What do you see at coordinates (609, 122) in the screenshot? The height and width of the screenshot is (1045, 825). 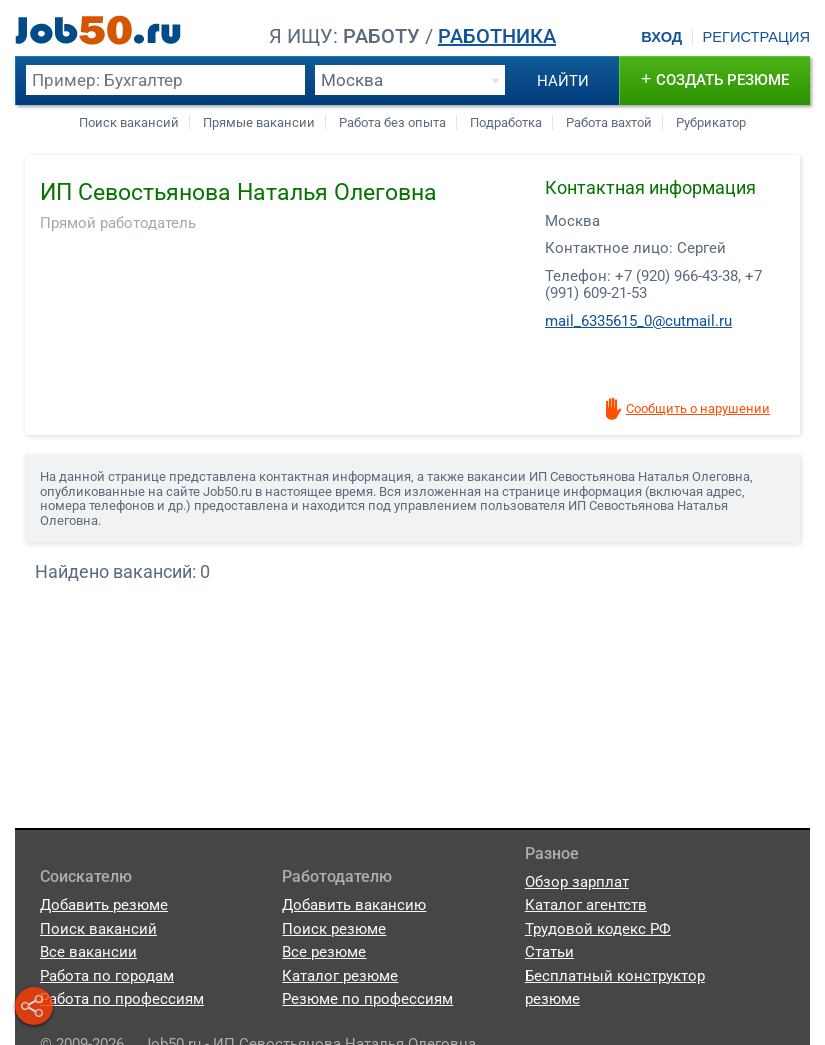 I see `Работа вахтой` at bounding box center [609, 122].